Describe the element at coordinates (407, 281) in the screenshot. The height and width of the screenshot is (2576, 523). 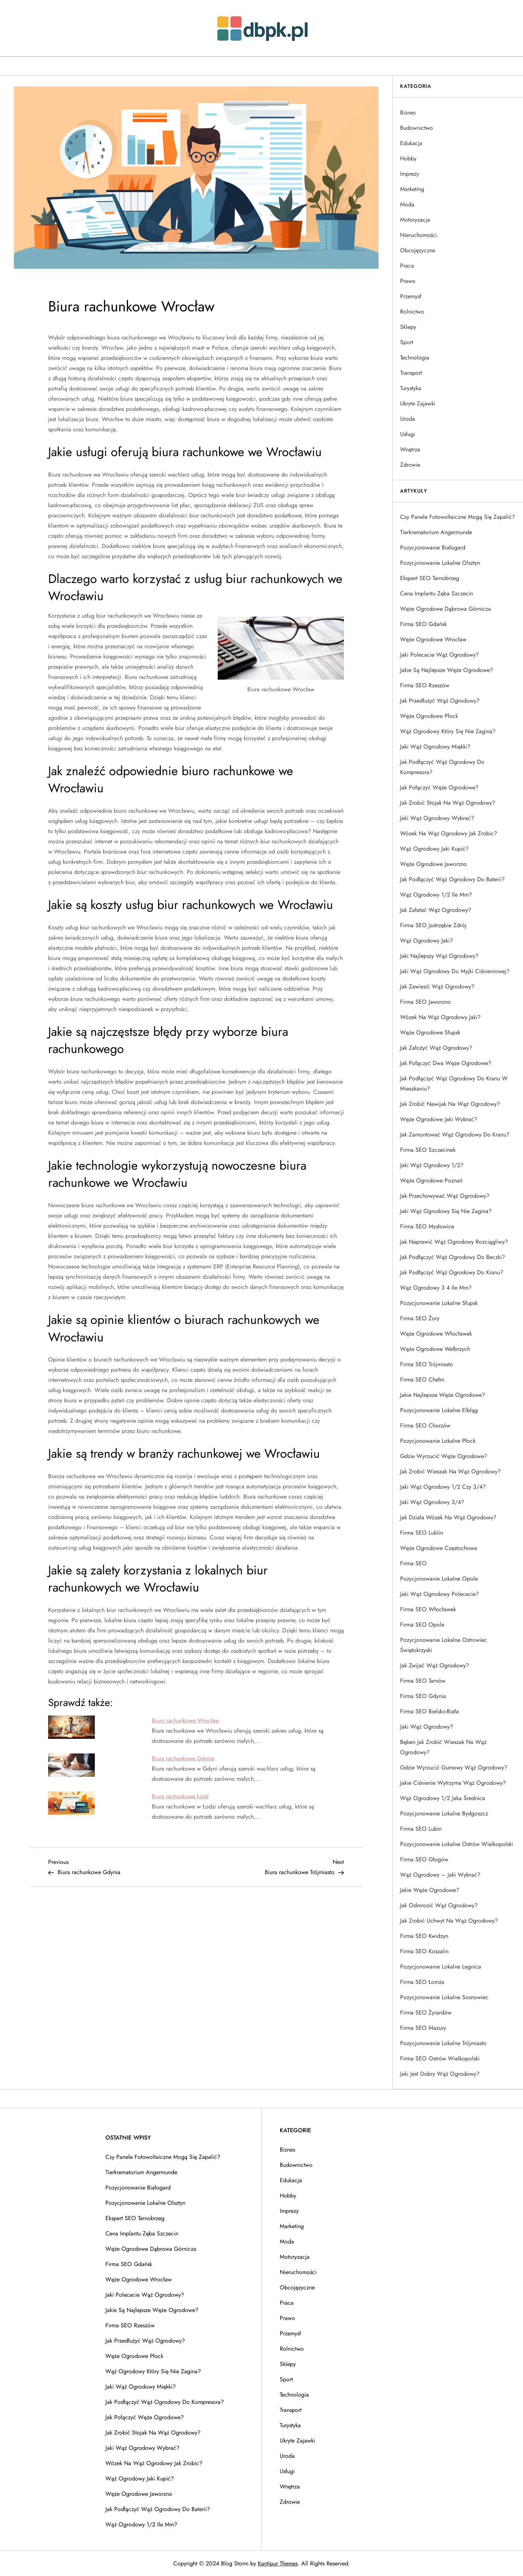
I see `Prawo` at that location.